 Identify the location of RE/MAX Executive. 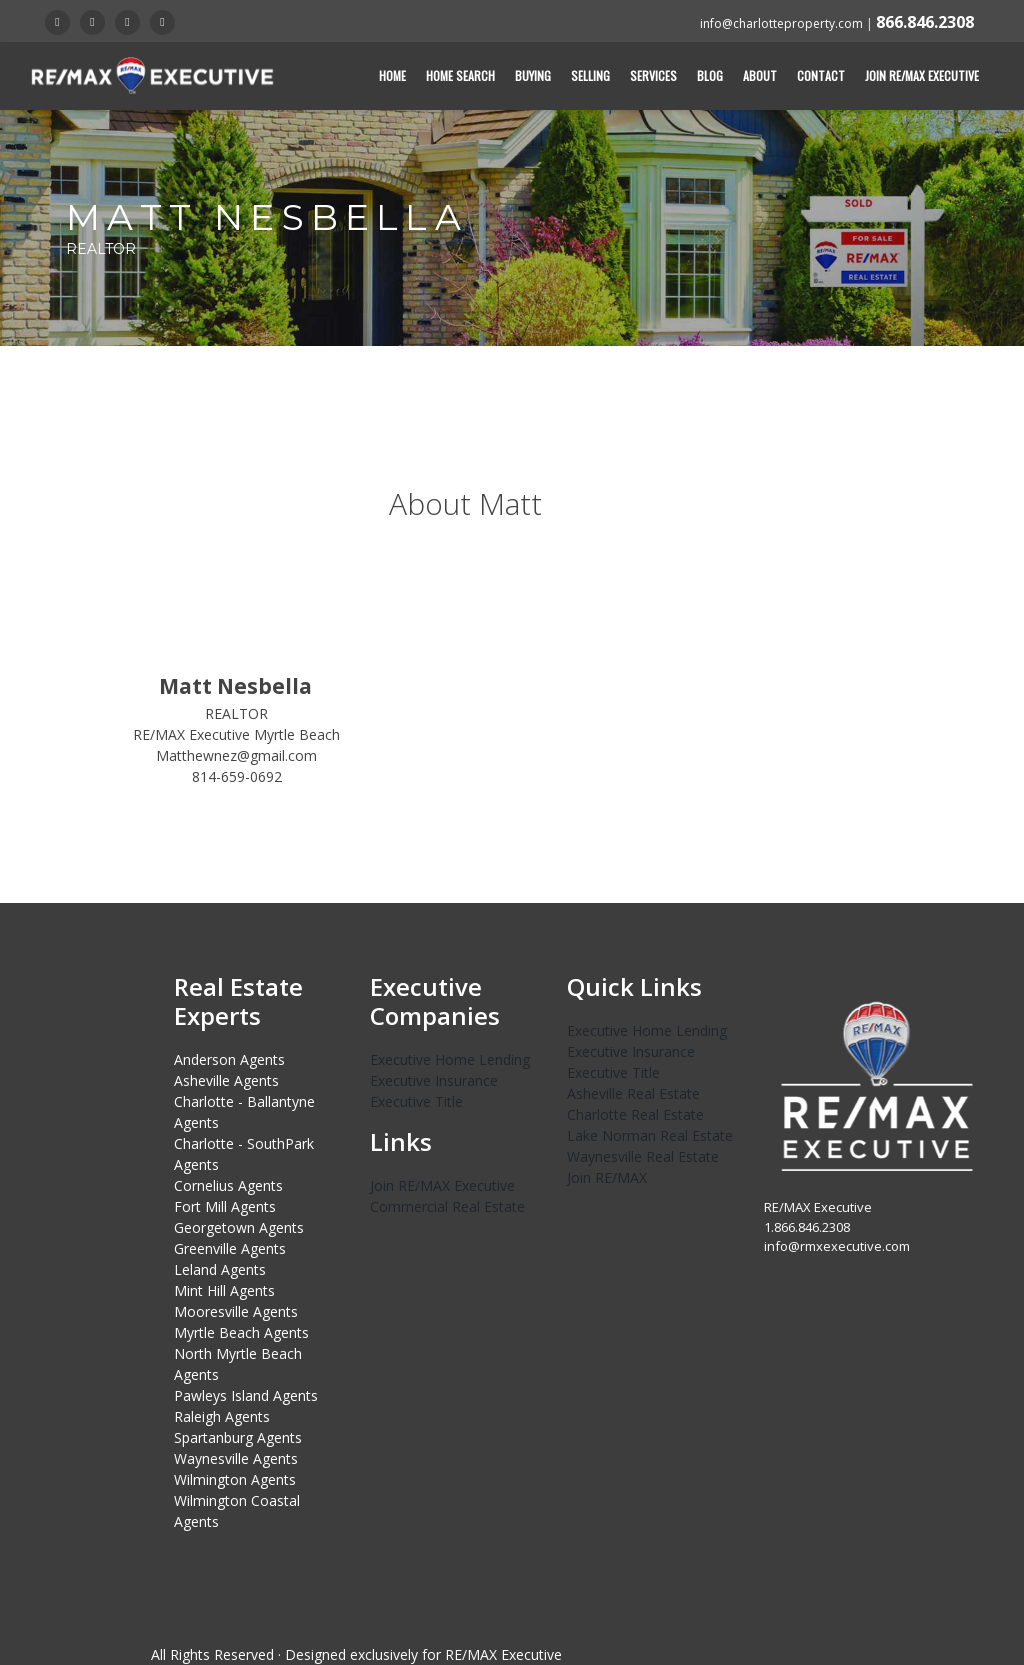
(503, 1654).